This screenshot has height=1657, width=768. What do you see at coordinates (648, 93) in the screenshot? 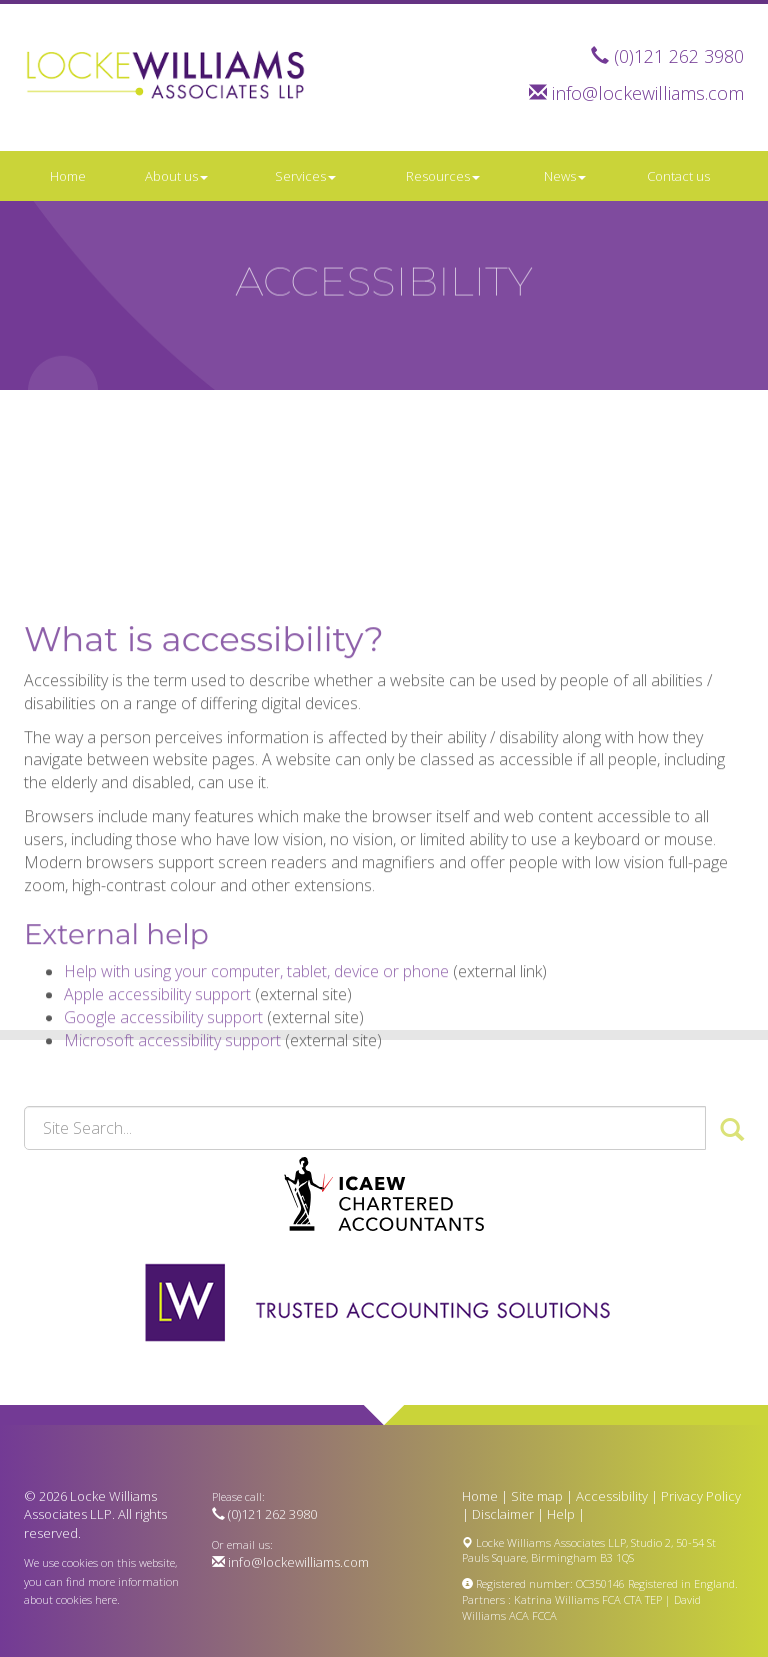
I see `info@lockewilliams.com` at bounding box center [648, 93].